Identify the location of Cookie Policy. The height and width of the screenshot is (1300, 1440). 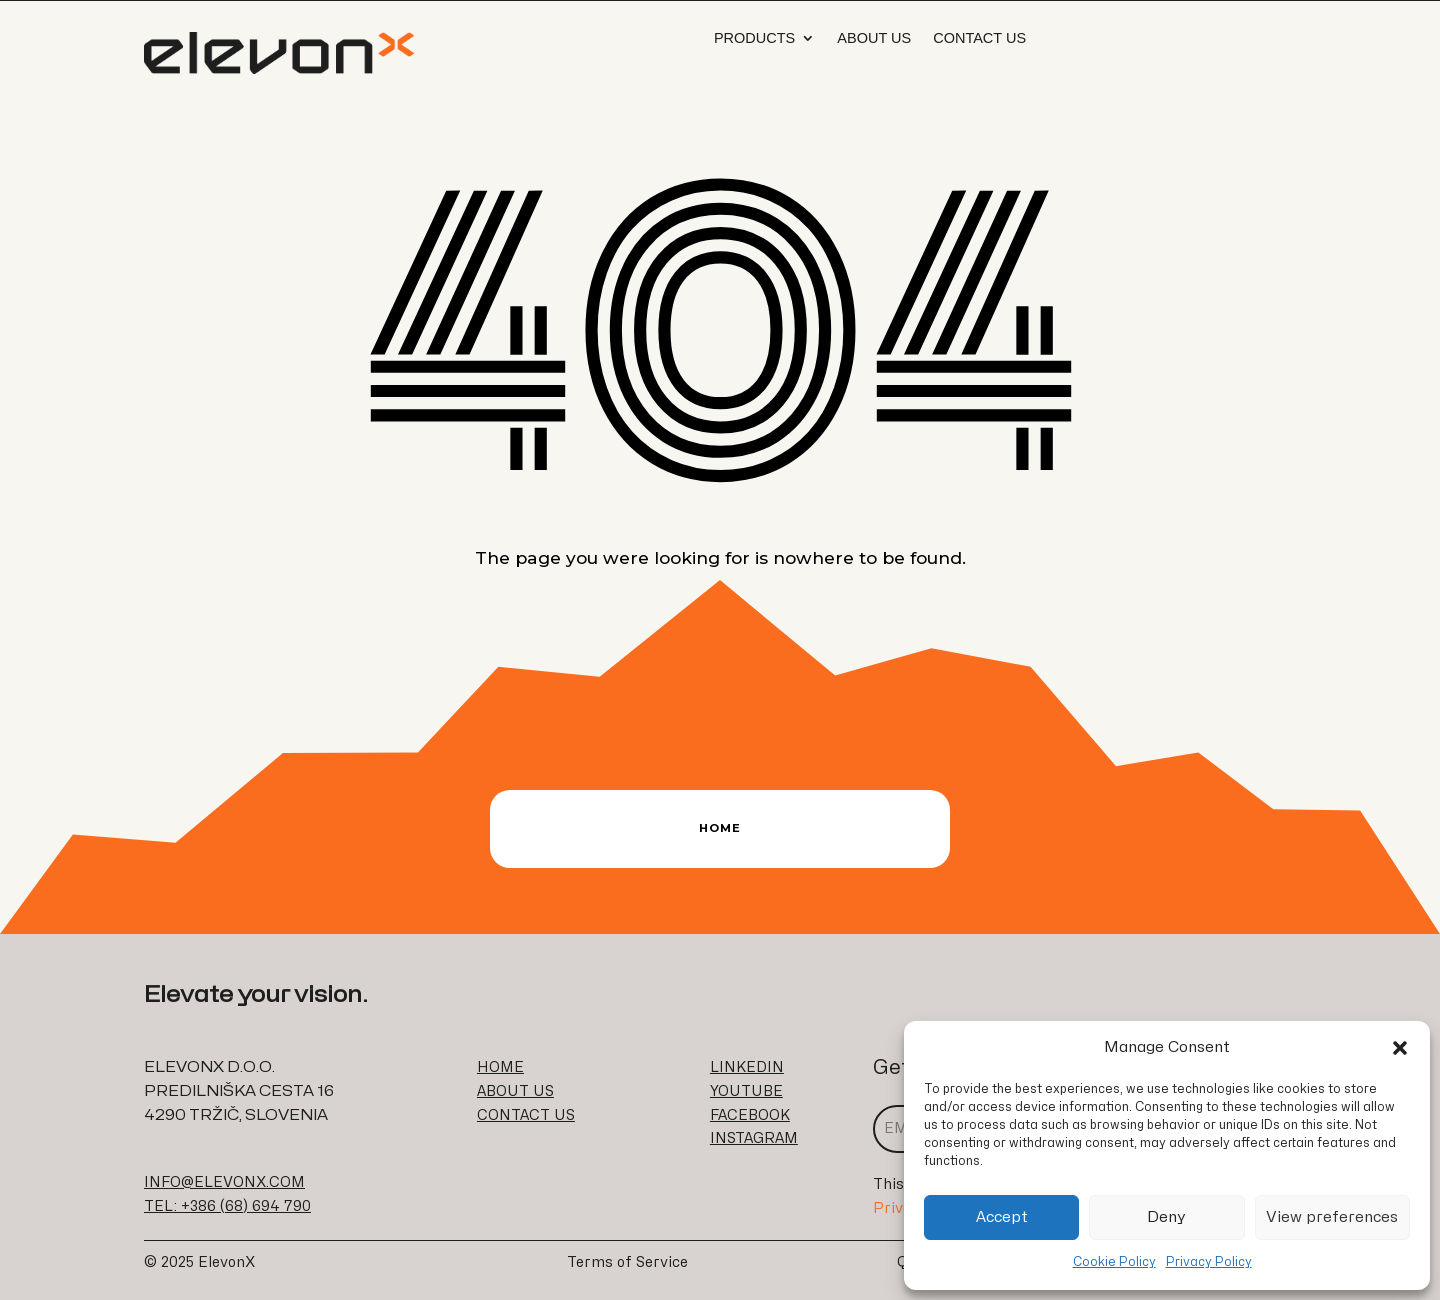
(1114, 1262).